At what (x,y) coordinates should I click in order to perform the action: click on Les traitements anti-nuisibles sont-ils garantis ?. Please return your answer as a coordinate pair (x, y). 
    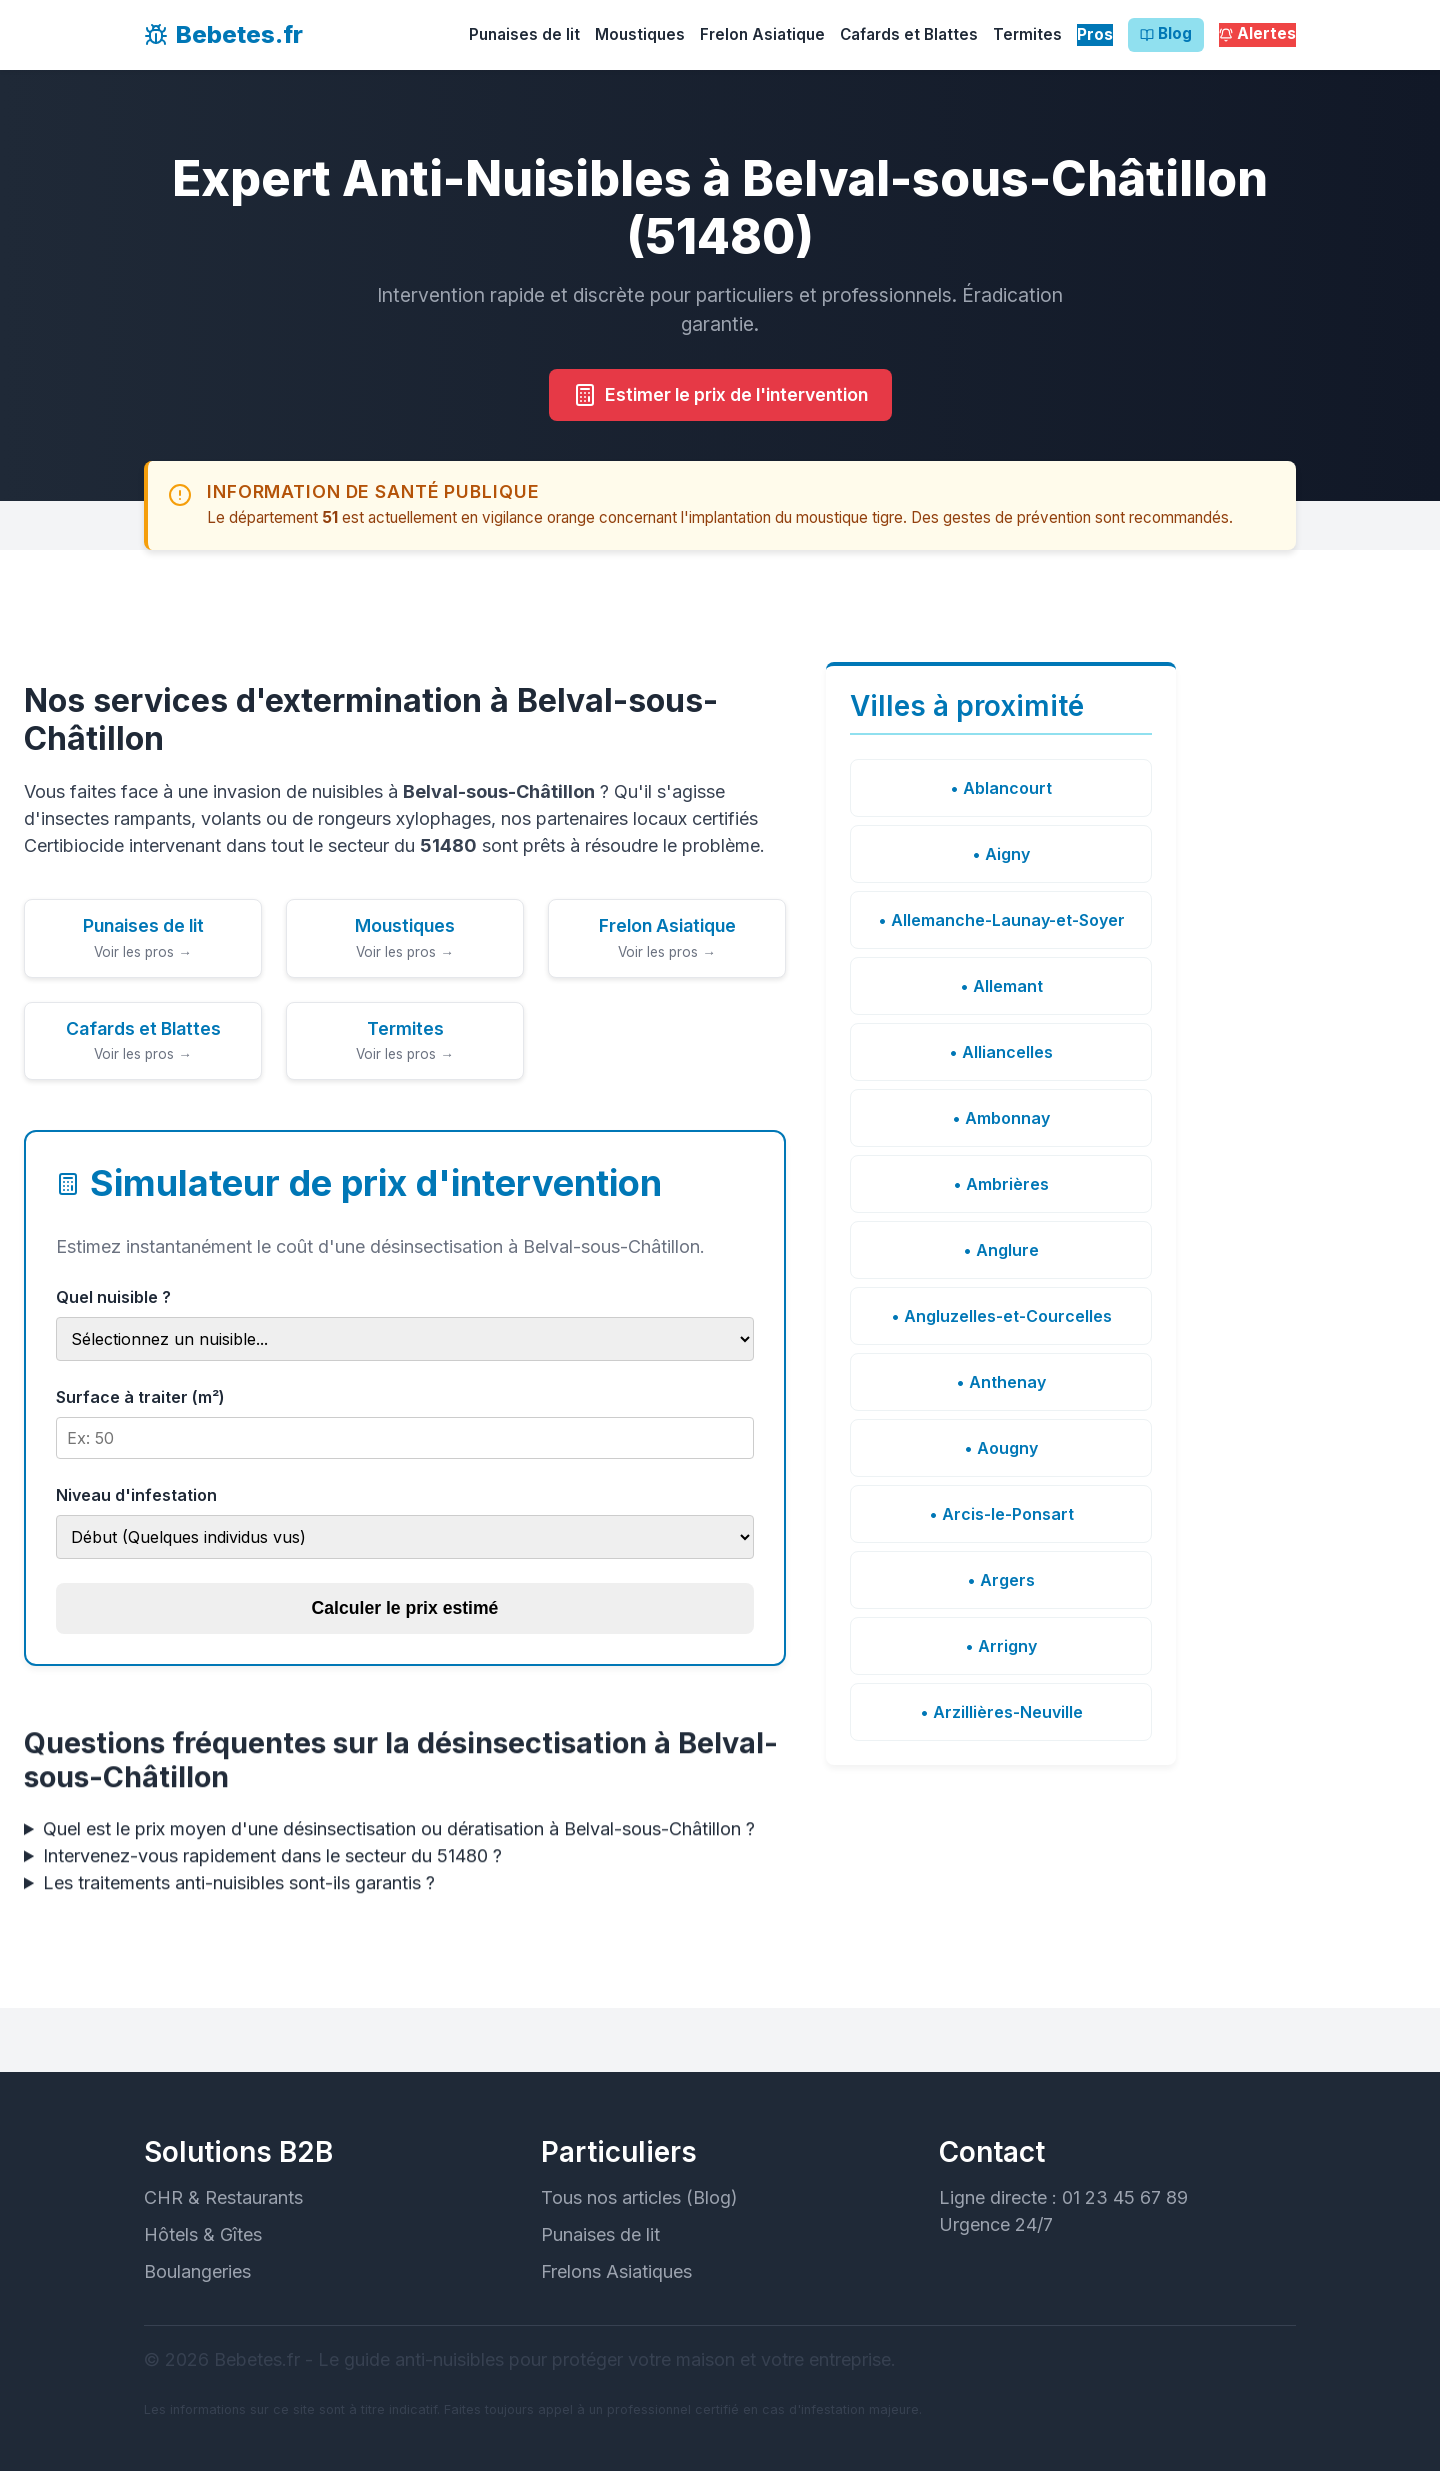
    Looking at the image, I should click on (239, 1900).